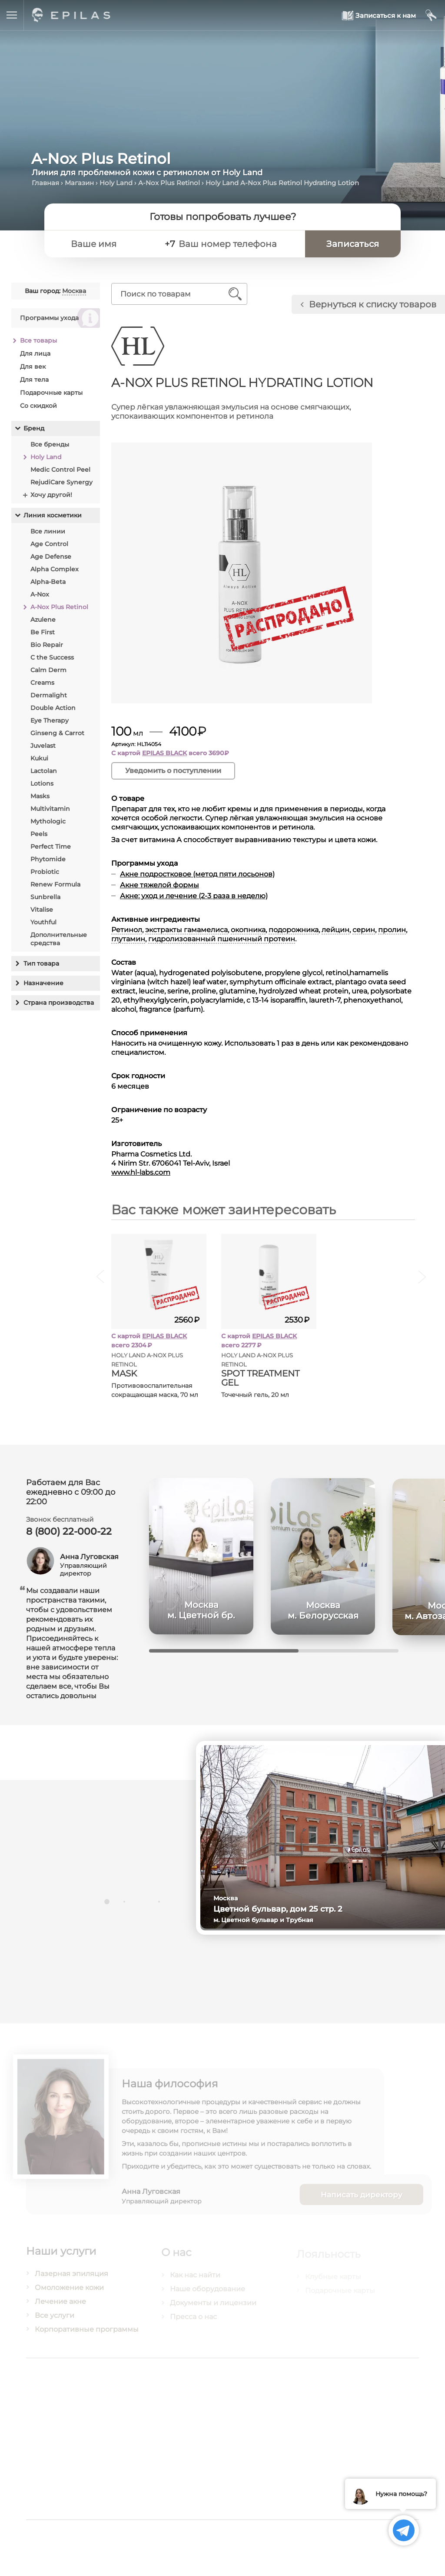  I want to click on A-Nox, so click(39, 594).